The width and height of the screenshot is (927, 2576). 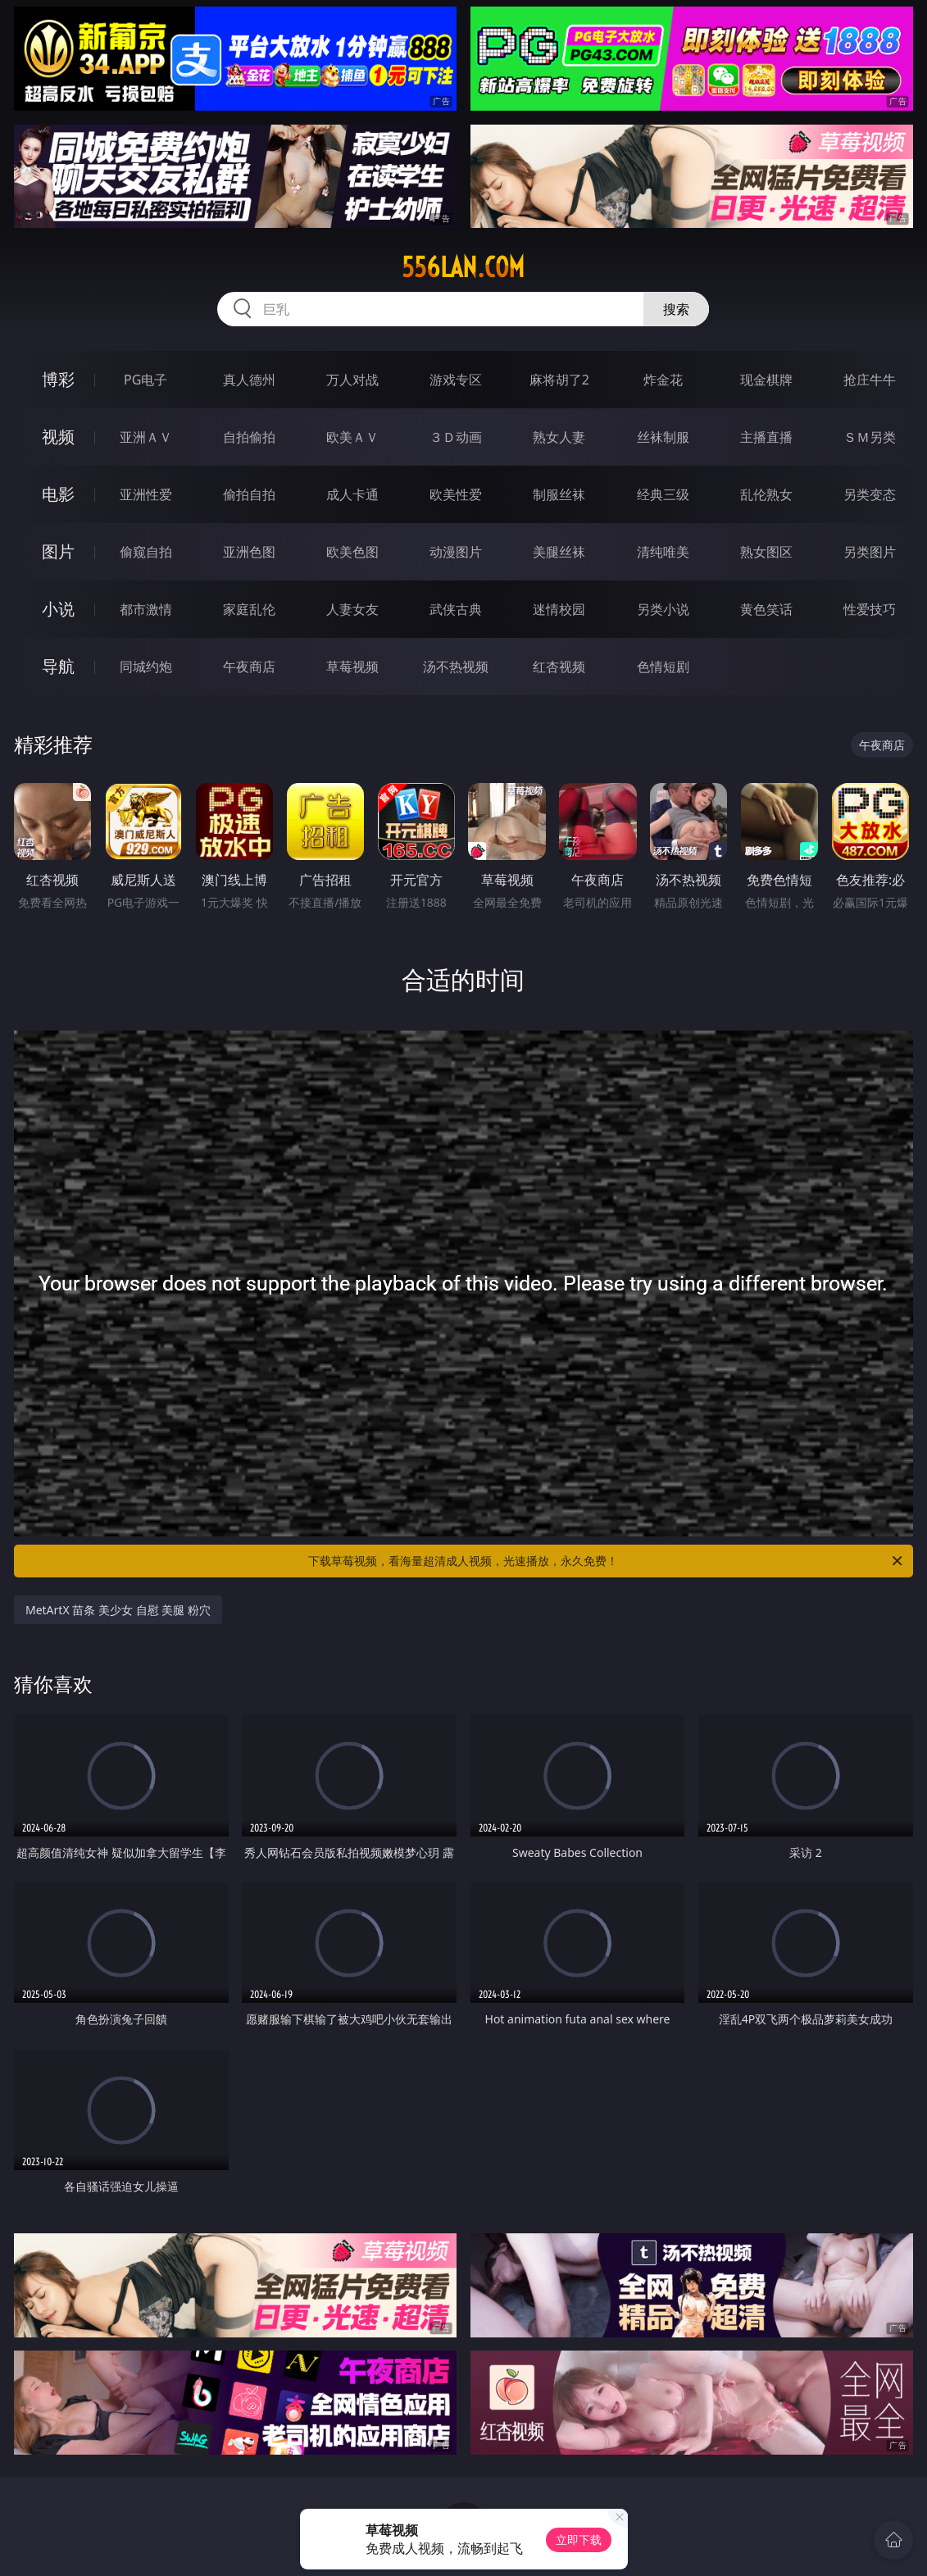 What do you see at coordinates (58, 551) in the screenshot?
I see `图片` at bounding box center [58, 551].